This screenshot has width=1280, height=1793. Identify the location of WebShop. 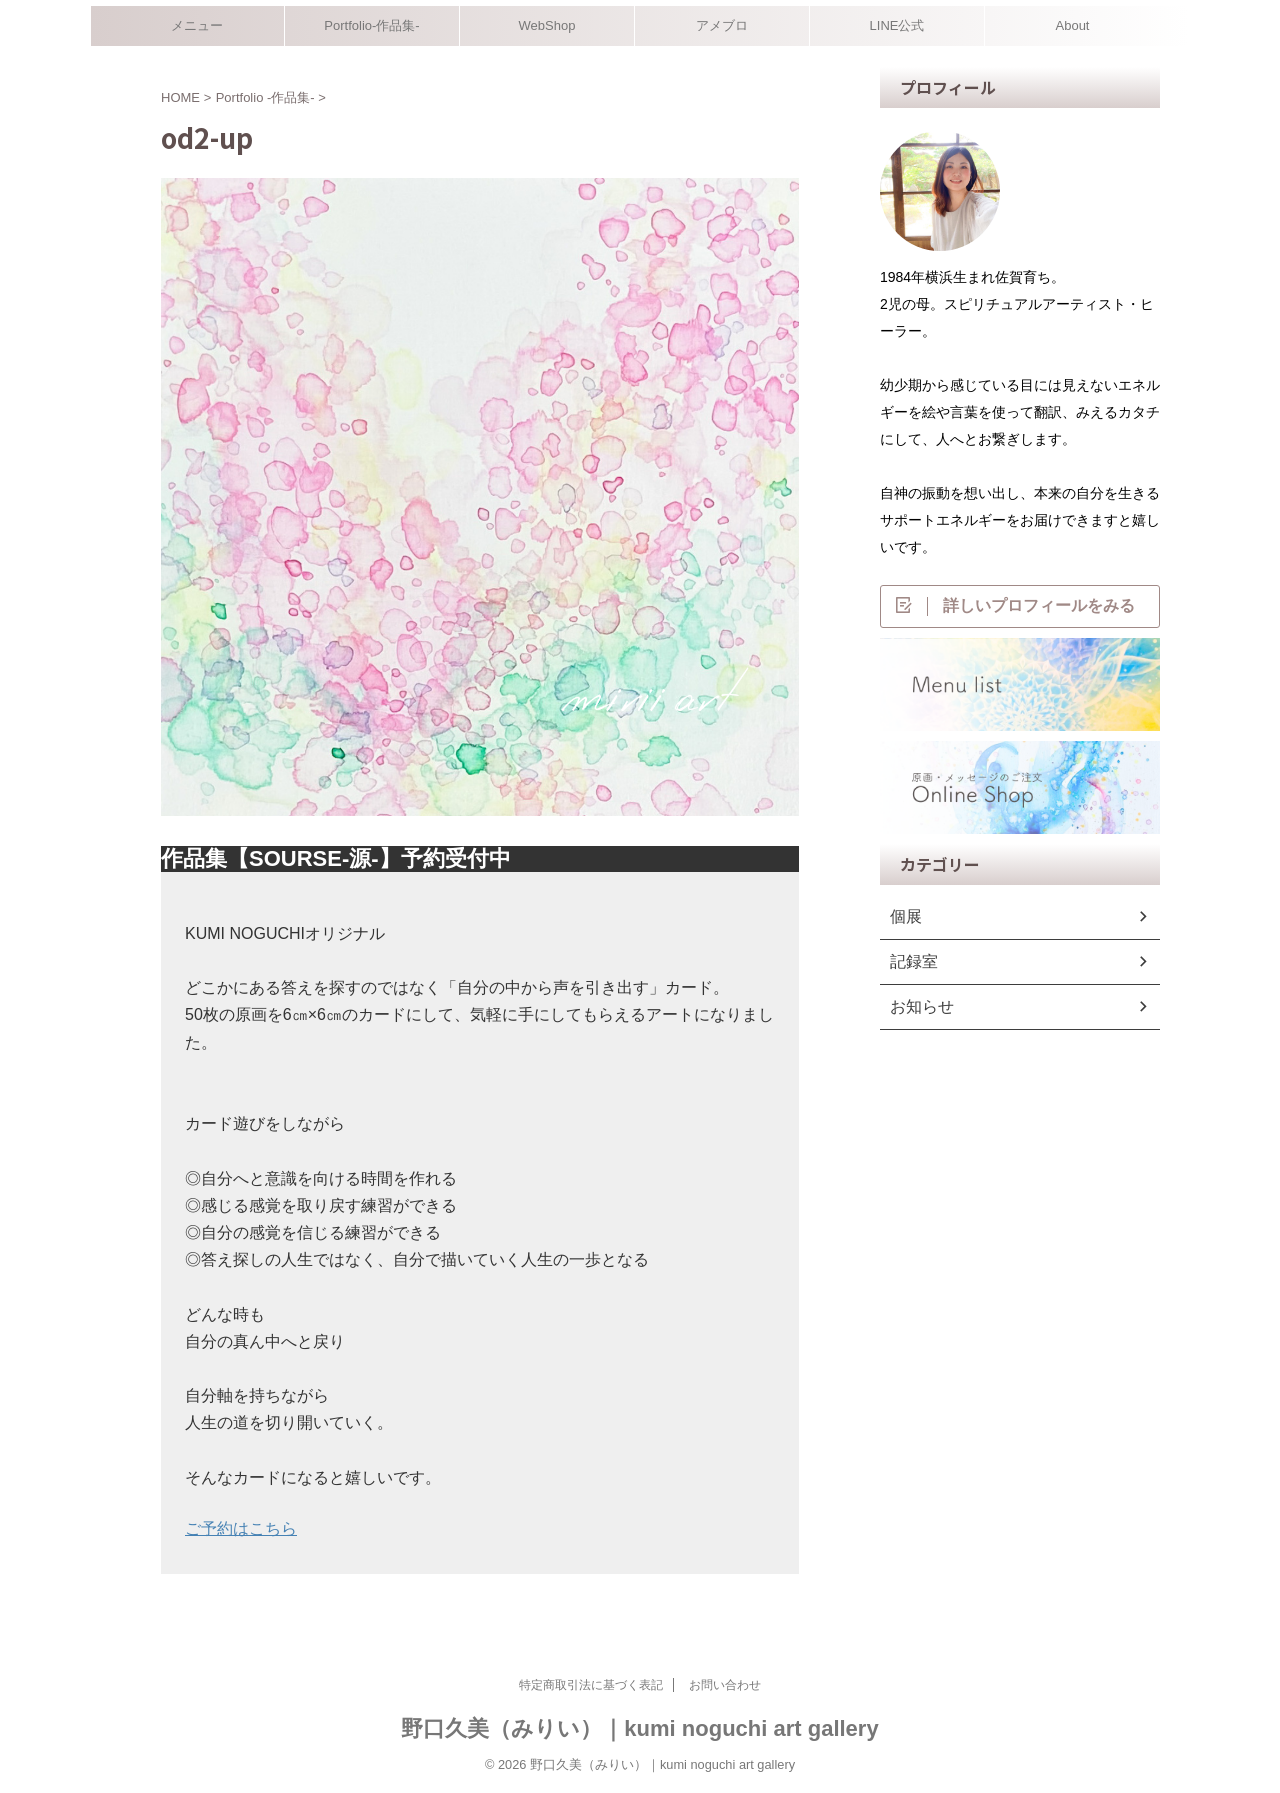
(547, 25).